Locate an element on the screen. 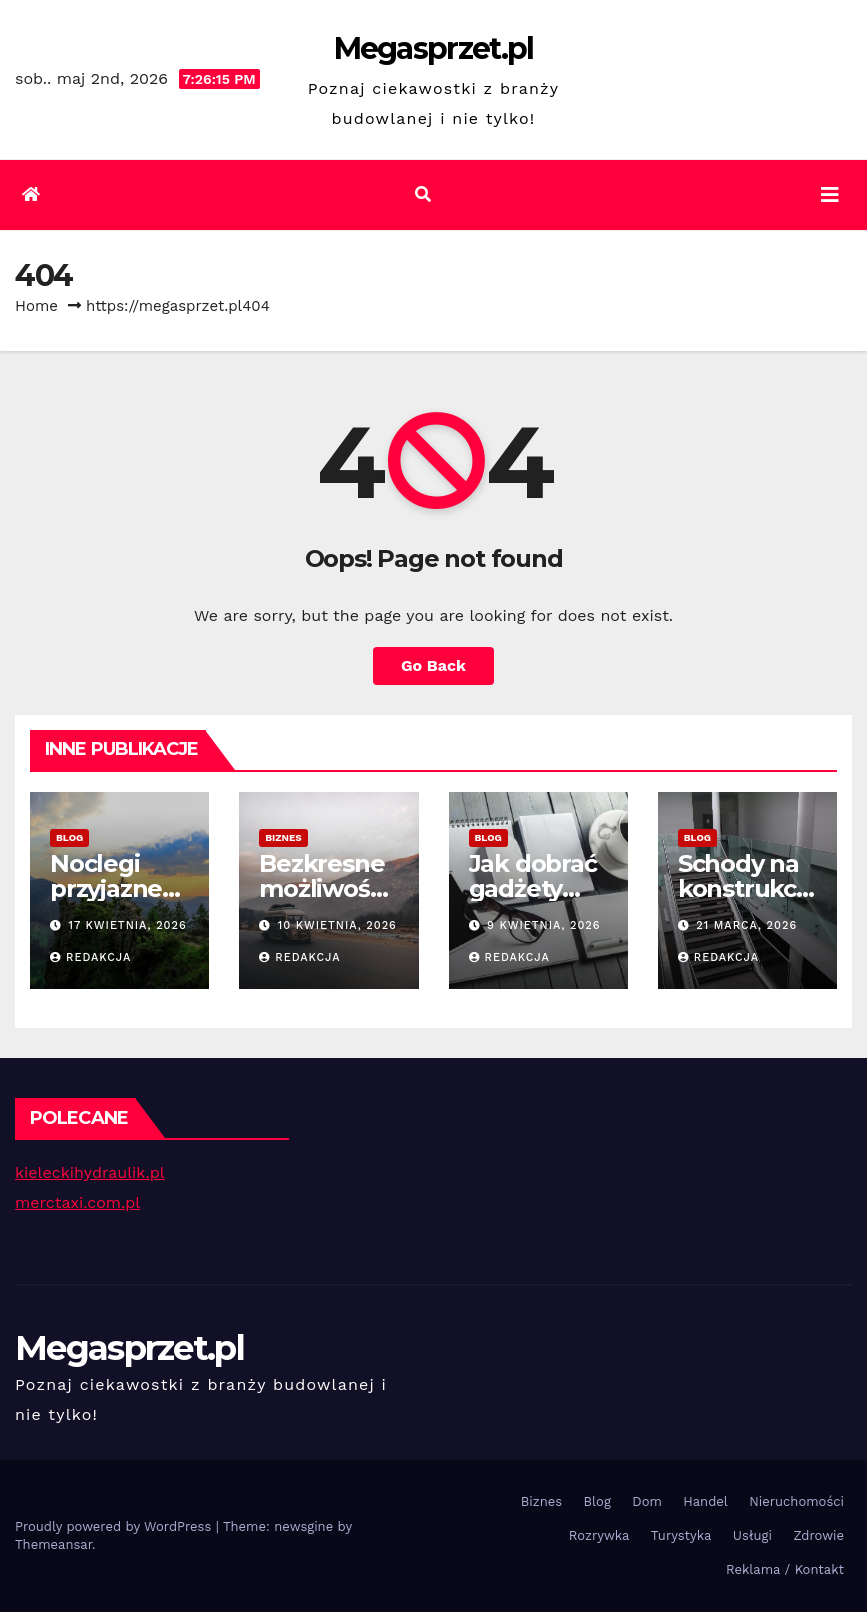 This screenshot has height=1612, width=867. Megasprzet.pl is located at coordinates (434, 48).